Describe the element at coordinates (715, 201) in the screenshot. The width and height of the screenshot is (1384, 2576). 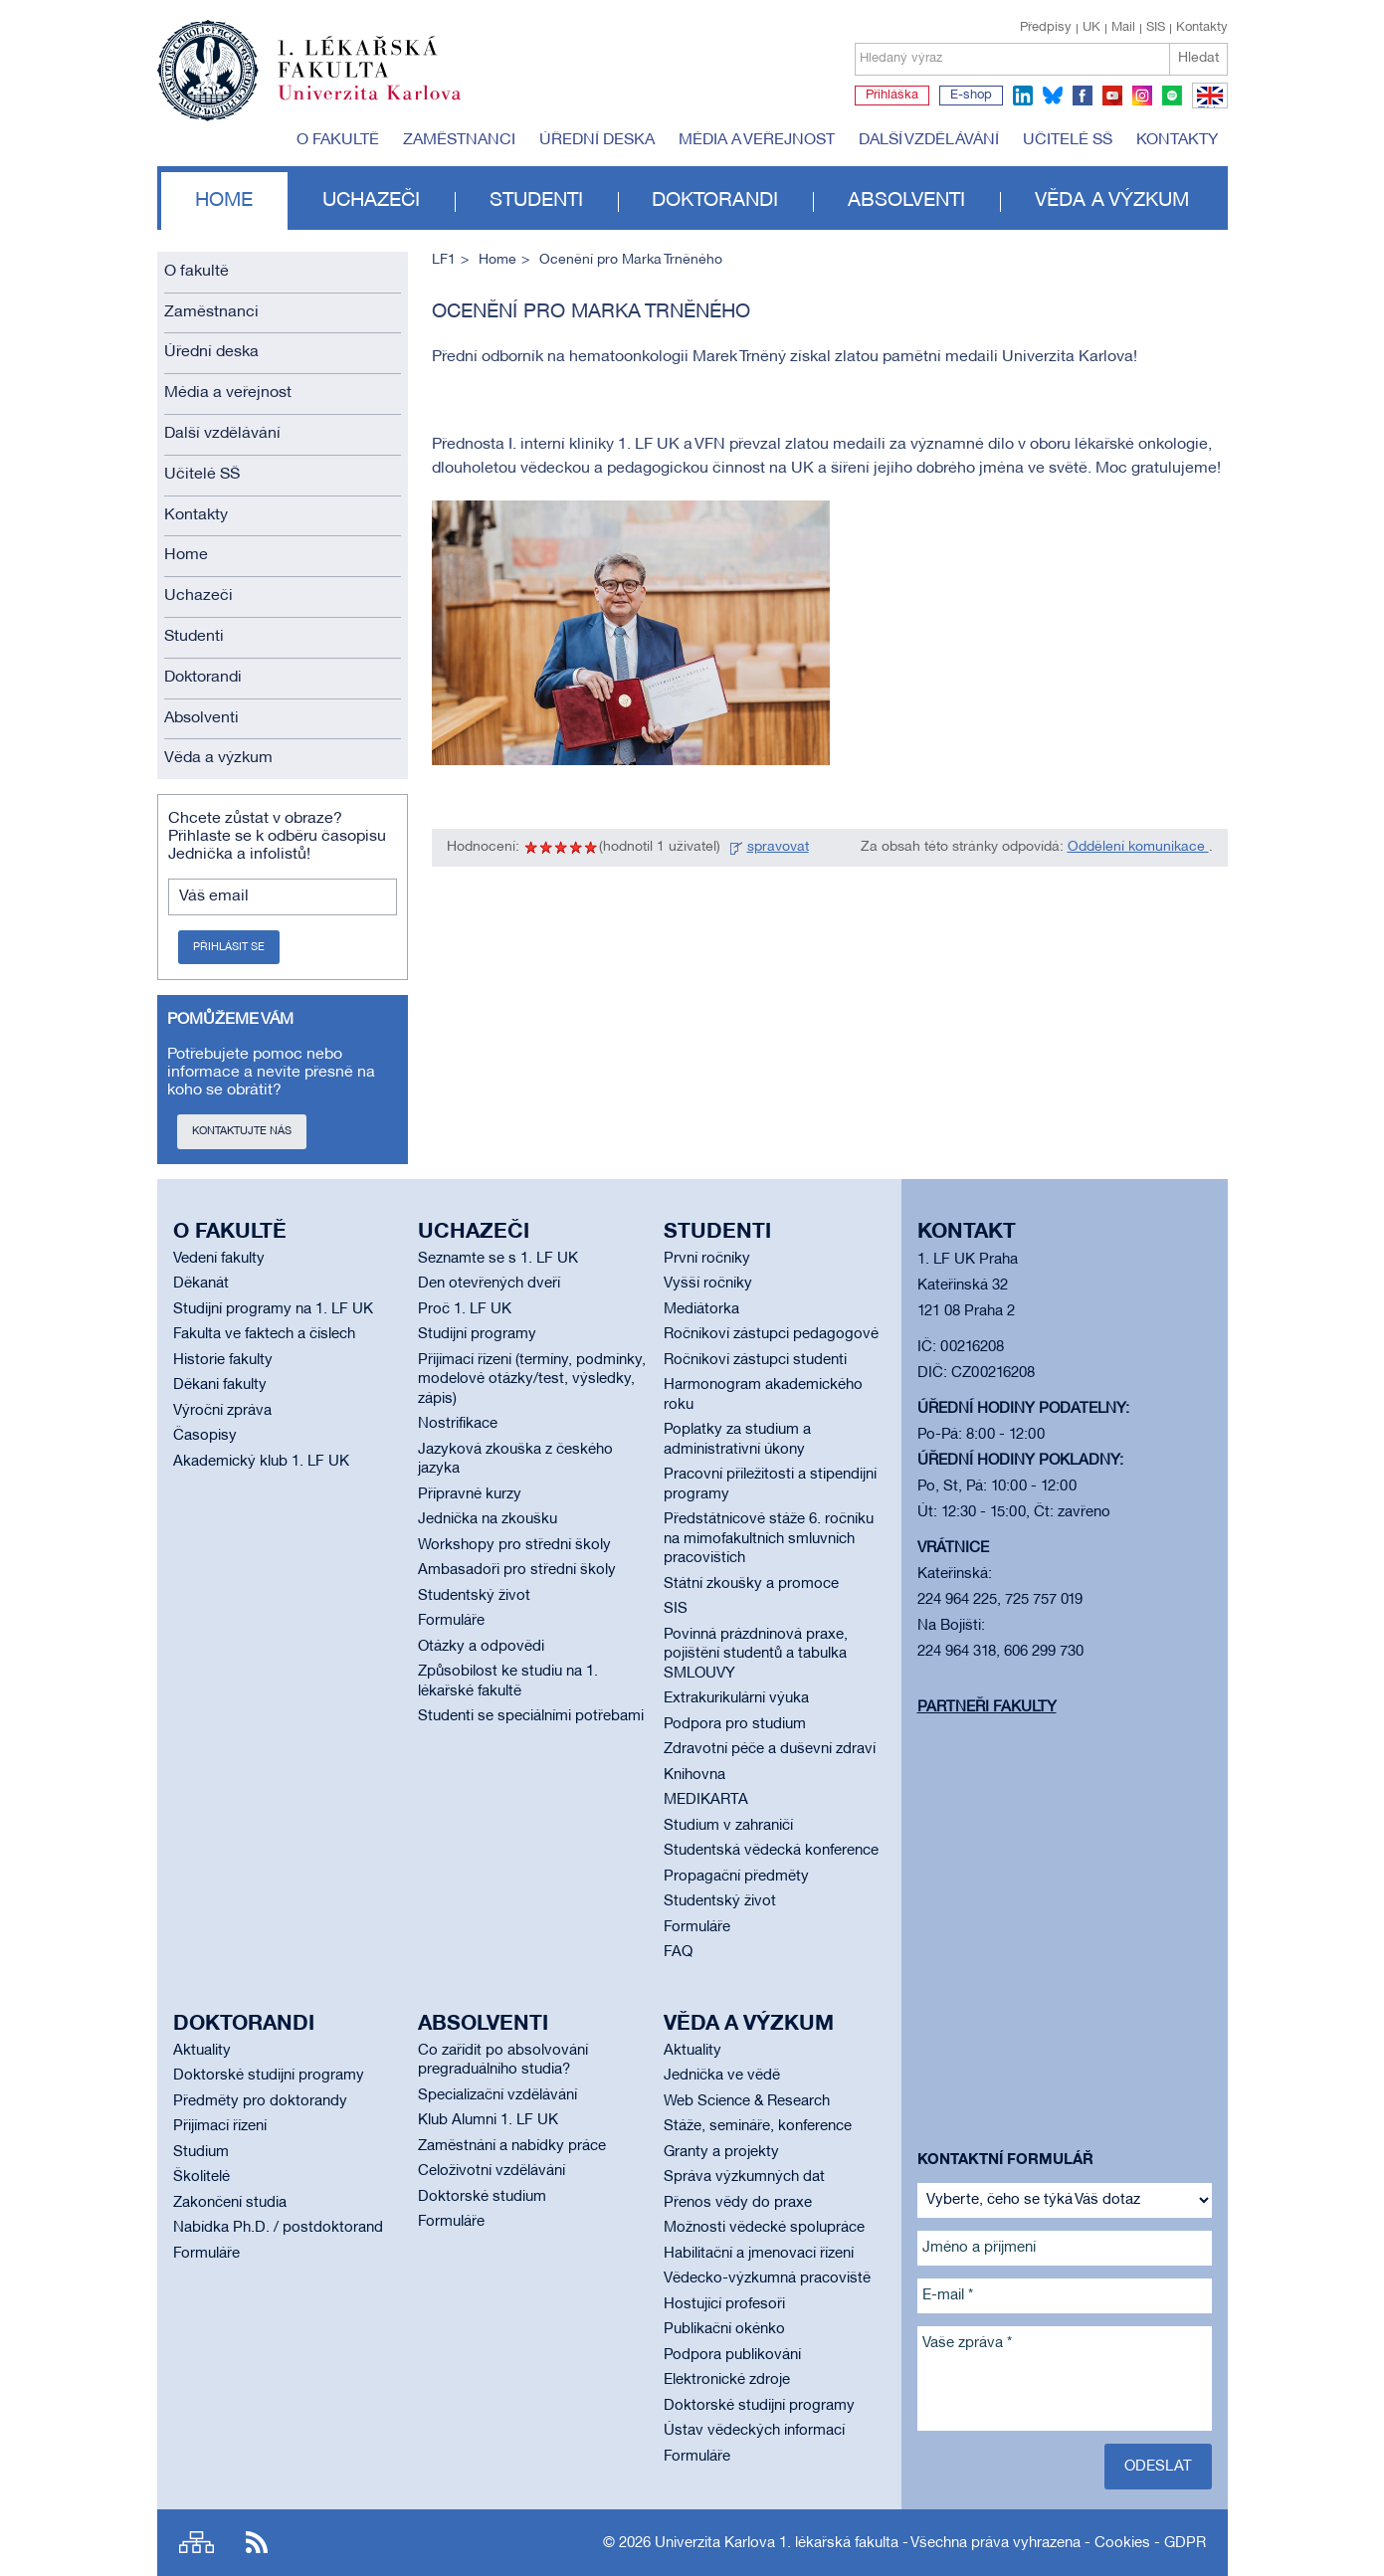
I see `Doktorandi` at that location.